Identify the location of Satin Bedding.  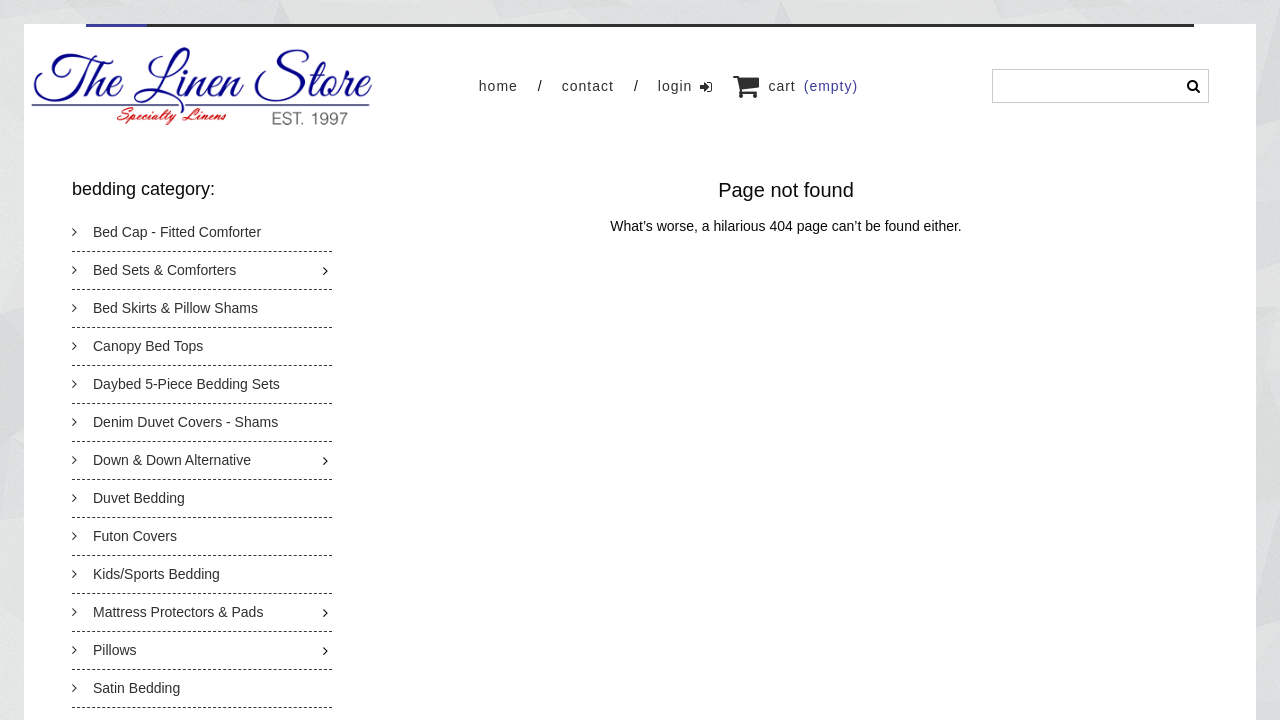
(126, 688).